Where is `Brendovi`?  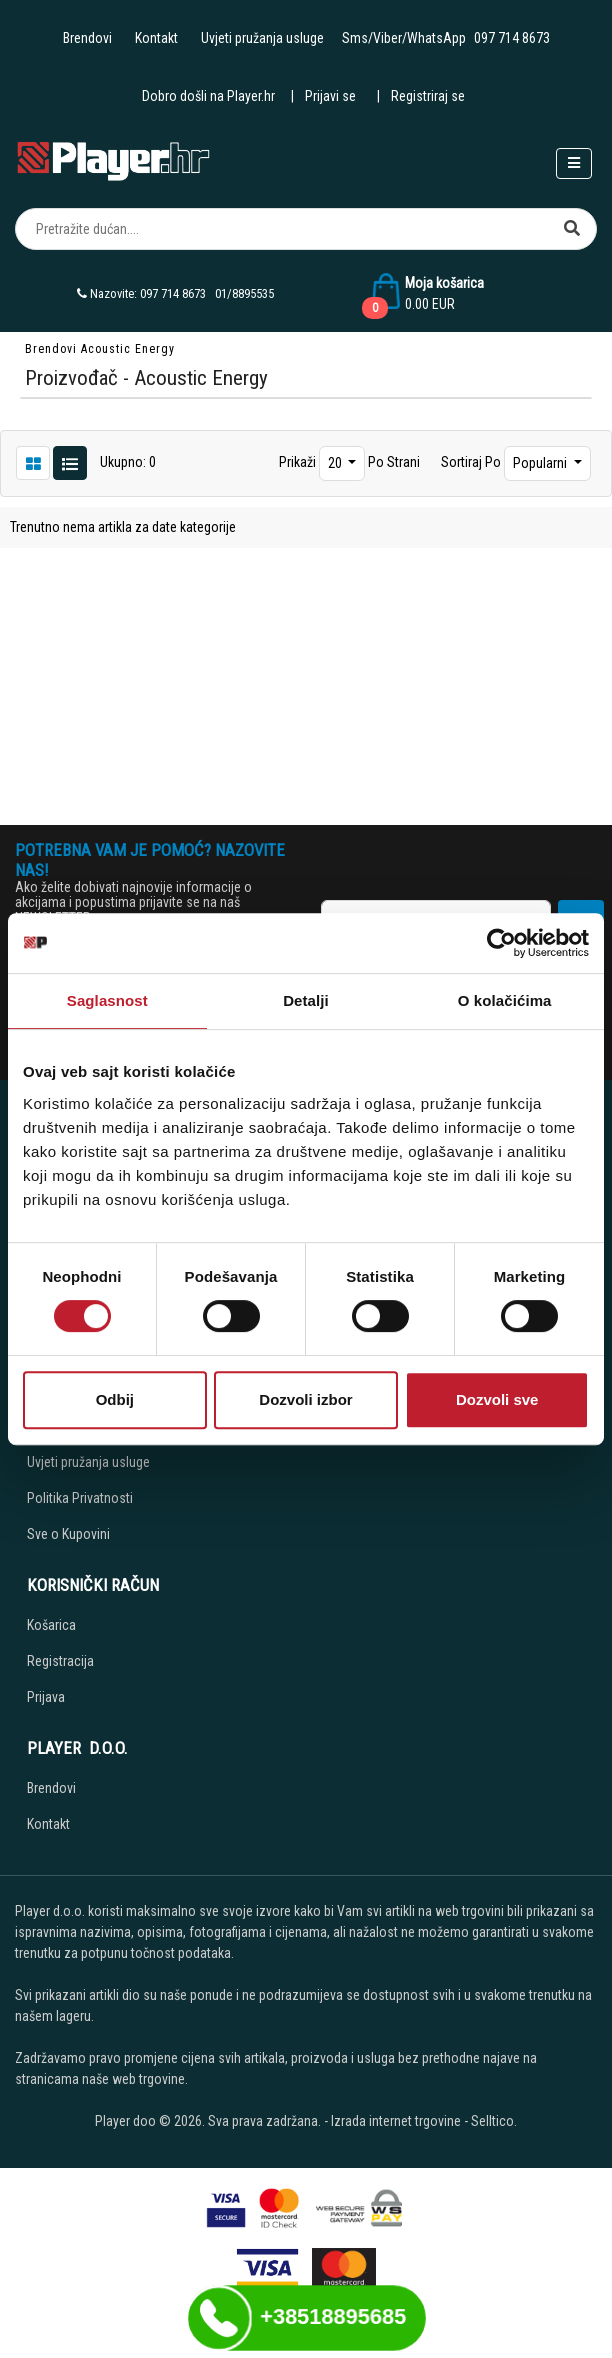
Brendovi is located at coordinates (87, 38).